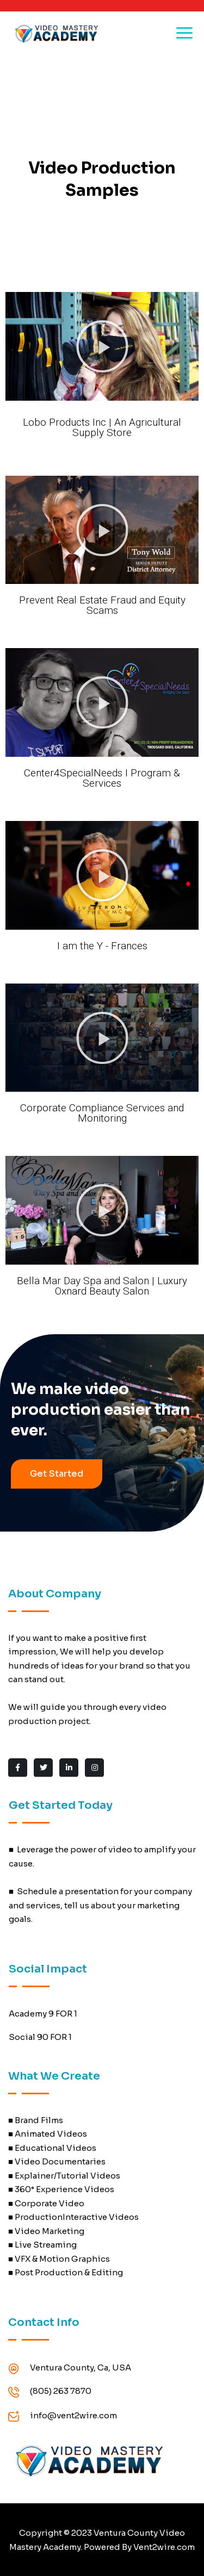 The width and height of the screenshot is (204, 2576). I want to click on info@vent2wire.com, so click(73, 2415).